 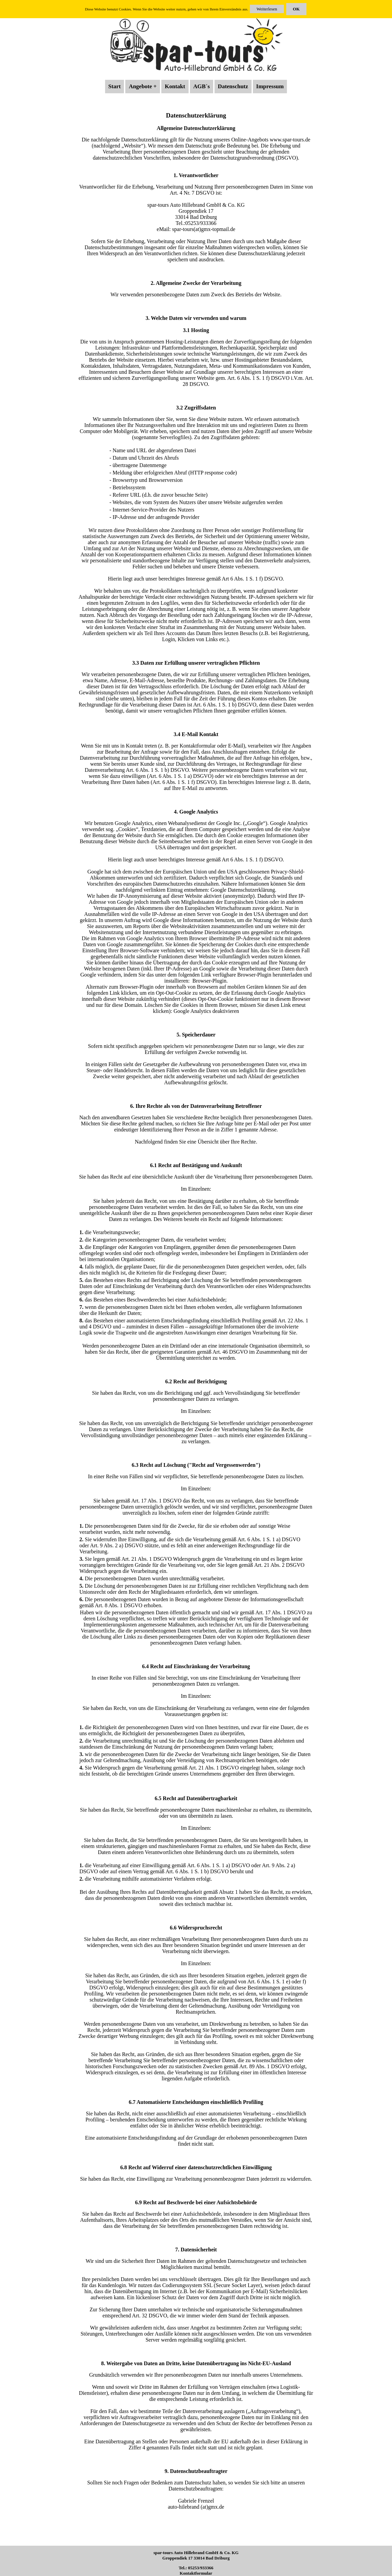 What do you see at coordinates (201, 86) in the screenshot?
I see `AGB´s` at bounding box center [201, 86].